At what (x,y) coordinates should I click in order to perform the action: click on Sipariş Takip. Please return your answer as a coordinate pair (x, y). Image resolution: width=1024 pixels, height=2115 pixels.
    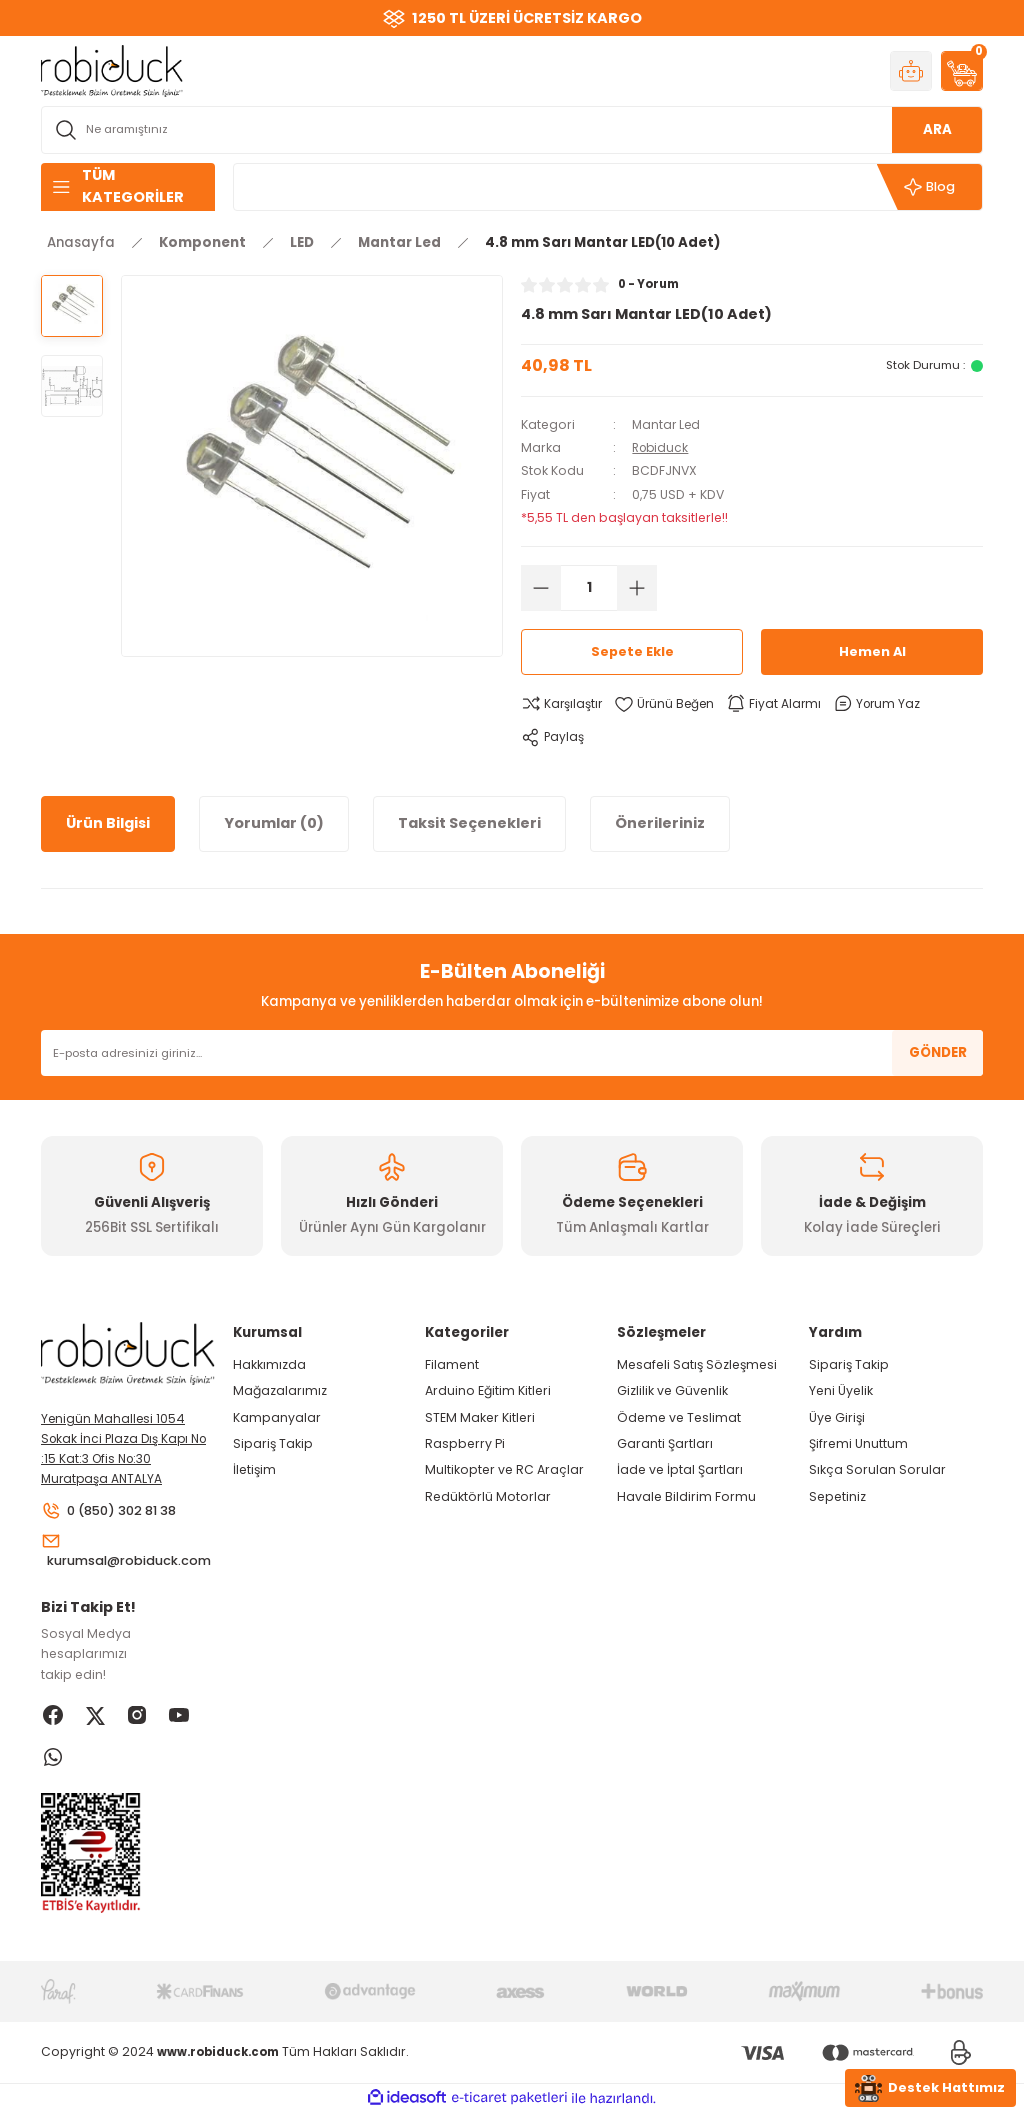
    Looking at the image, I should click on (273, 1443).